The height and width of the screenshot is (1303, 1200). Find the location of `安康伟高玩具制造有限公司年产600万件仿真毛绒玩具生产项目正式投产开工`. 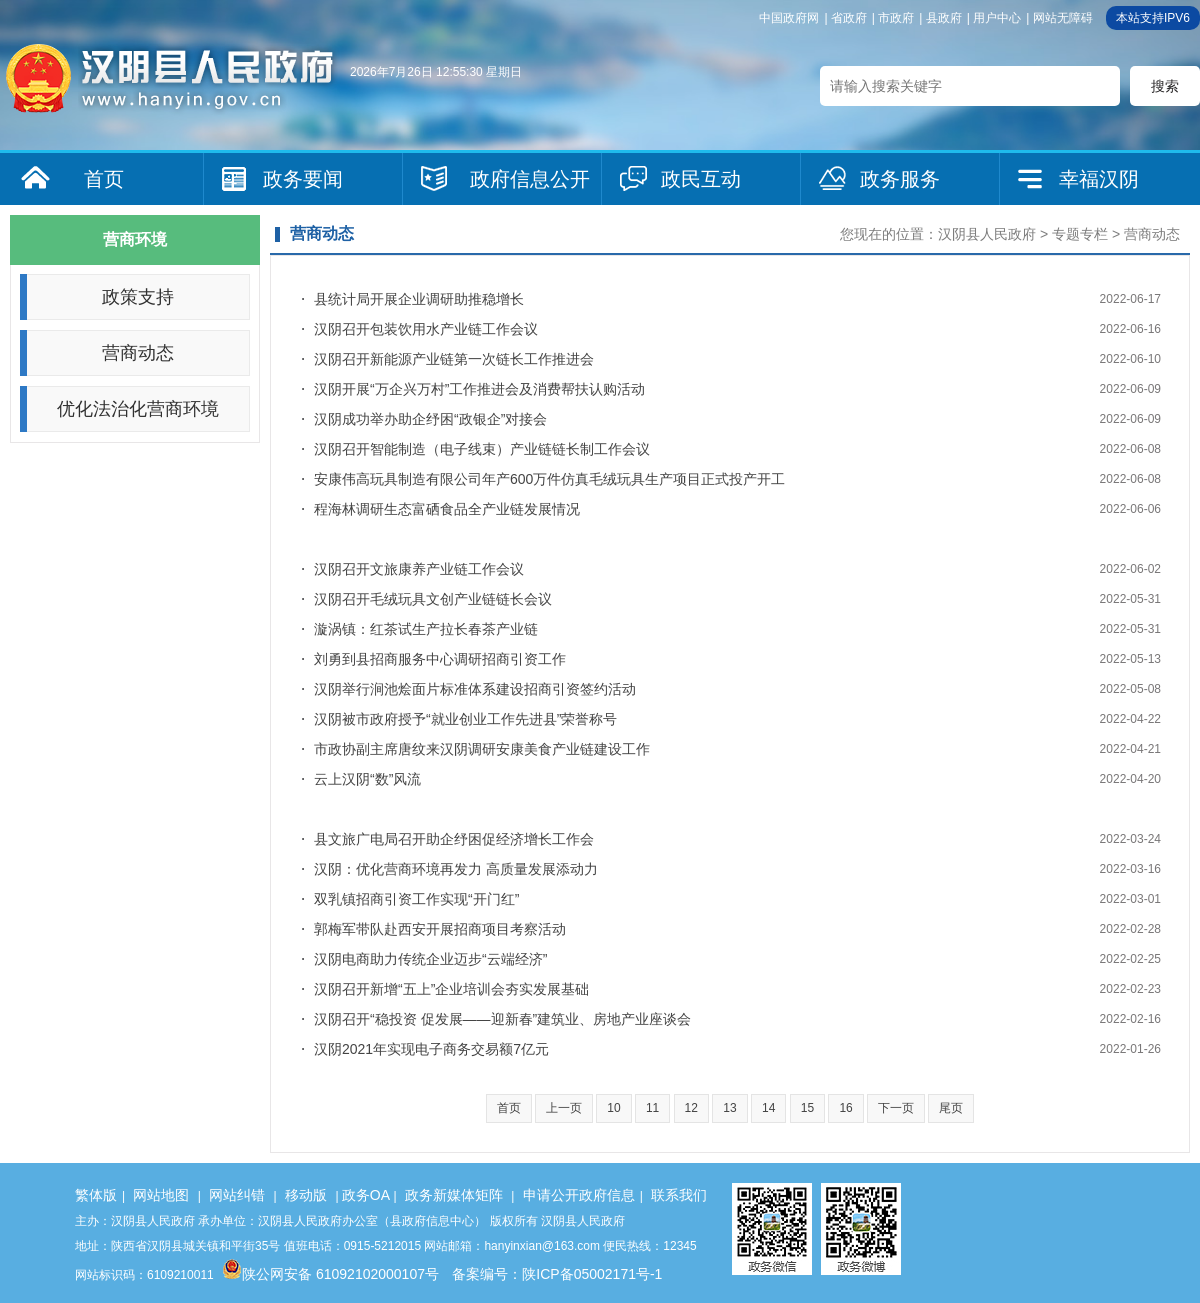

安康伟高玩具制造有限公司年产600万件仿真毛绒玩具生产项目正式投产开工 is located at coordinates (549, 479).